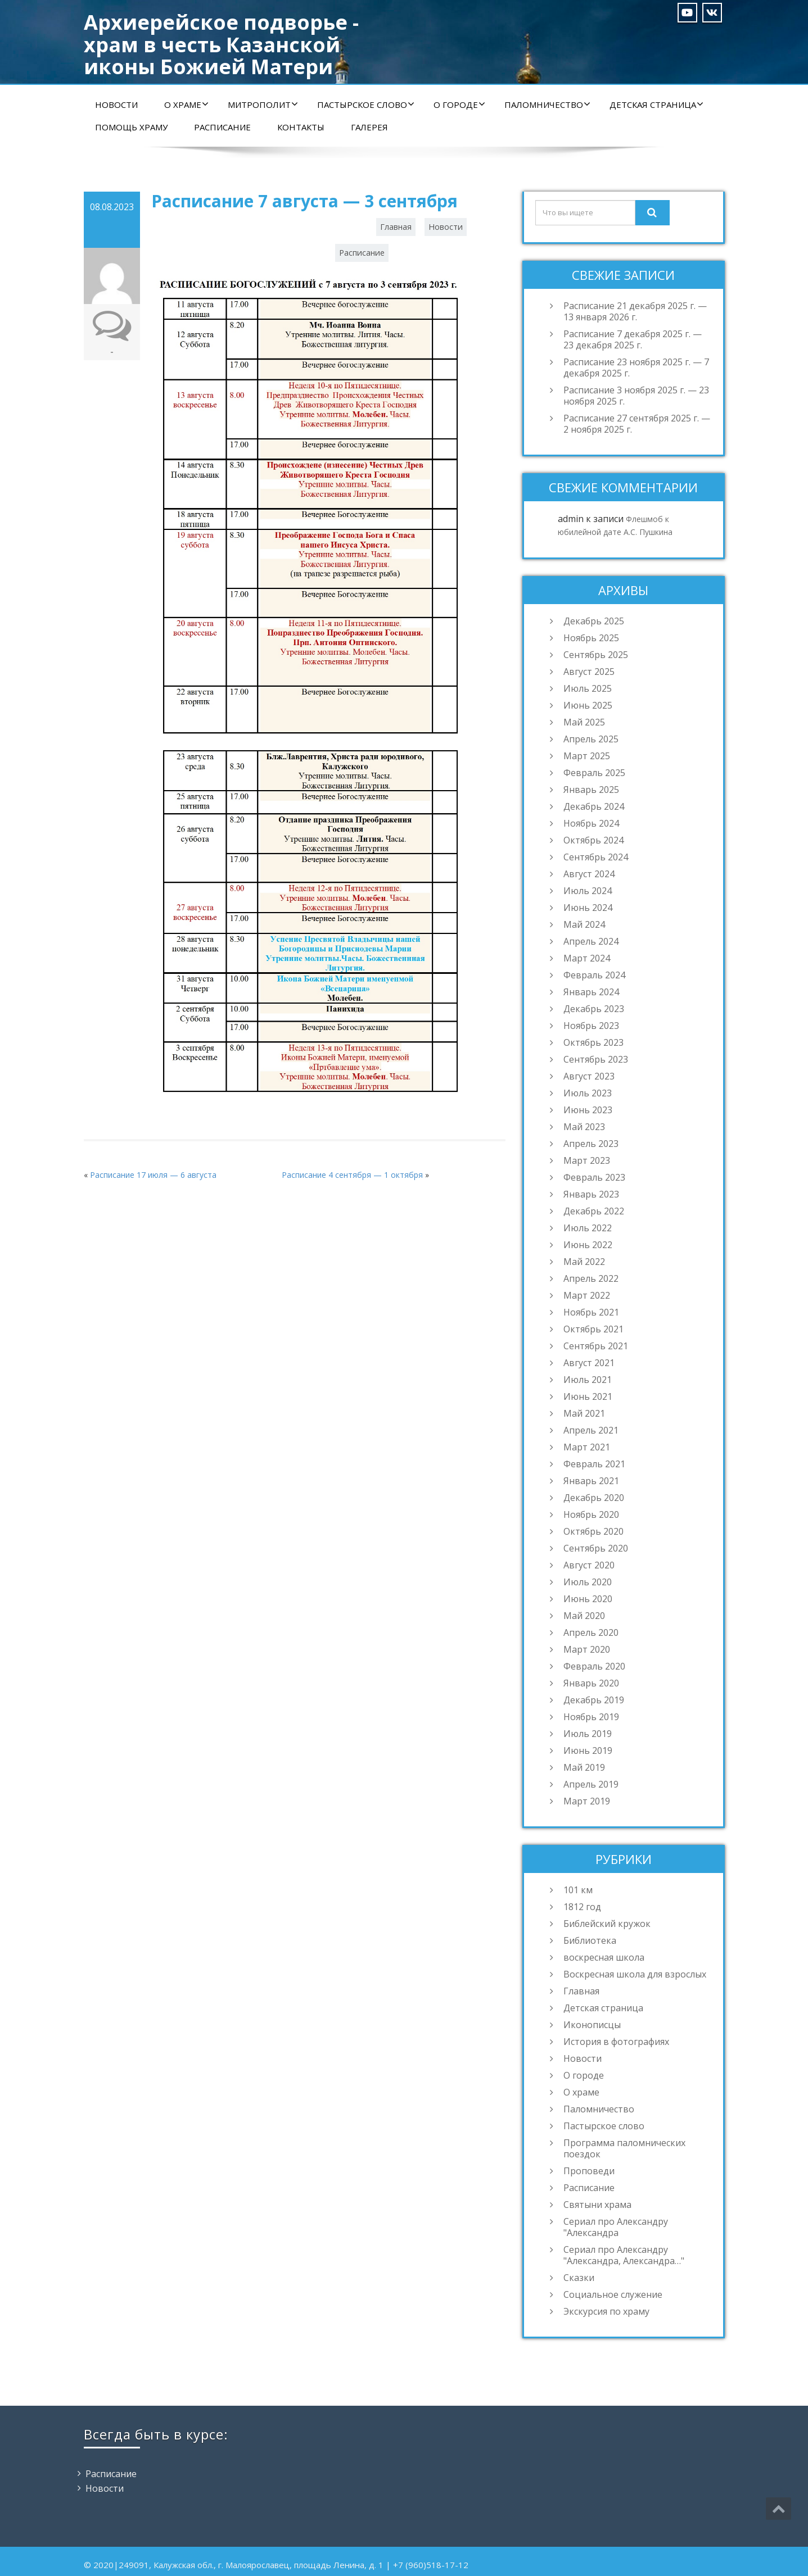 The width and height of the screenshot is (808, 2576). Describe the element at coordinates (153, 1174) in the screenshot. I see `Расписание 17 июля — 6 августа` at that location.